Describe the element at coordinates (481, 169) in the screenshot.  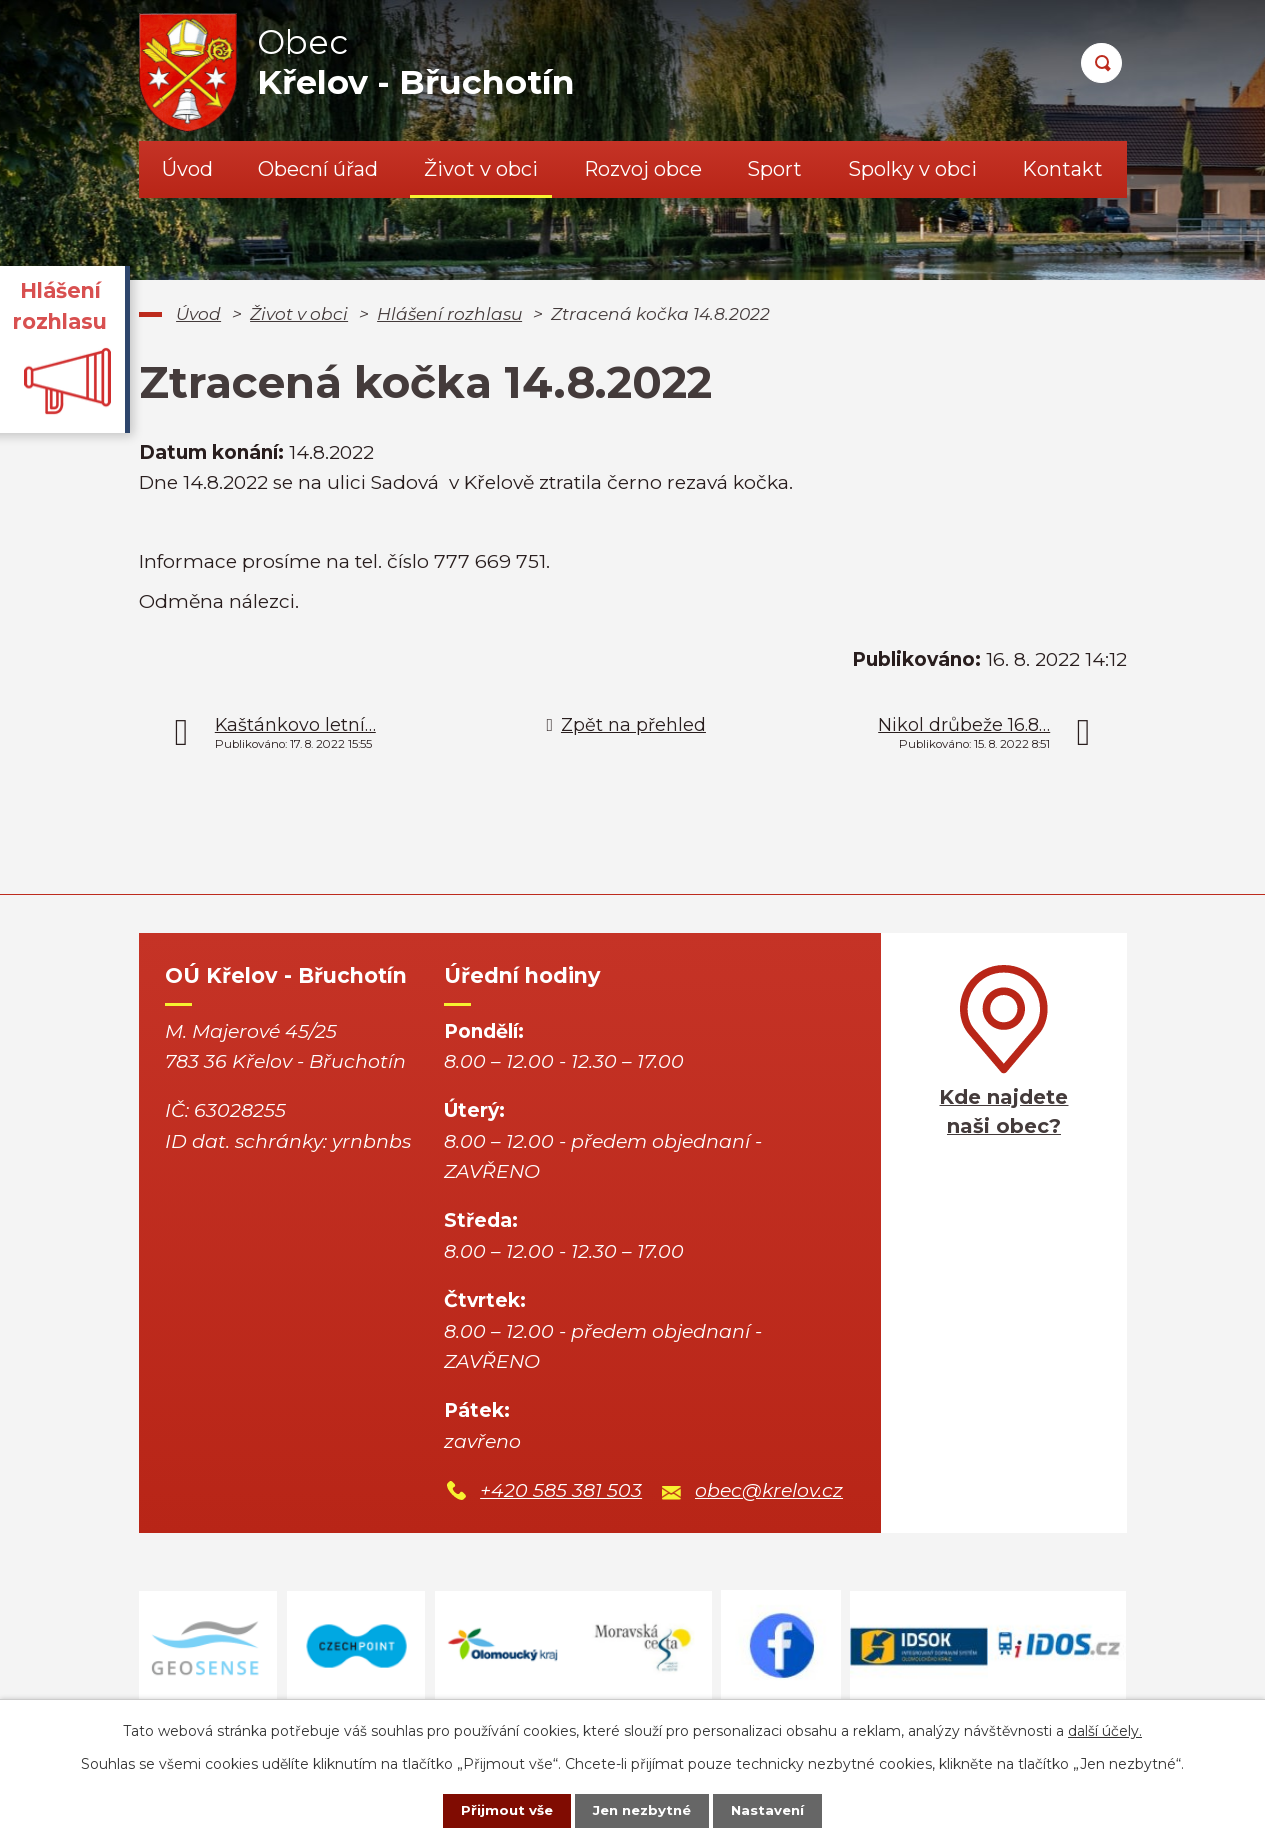
I see `Život v obci` at that location.